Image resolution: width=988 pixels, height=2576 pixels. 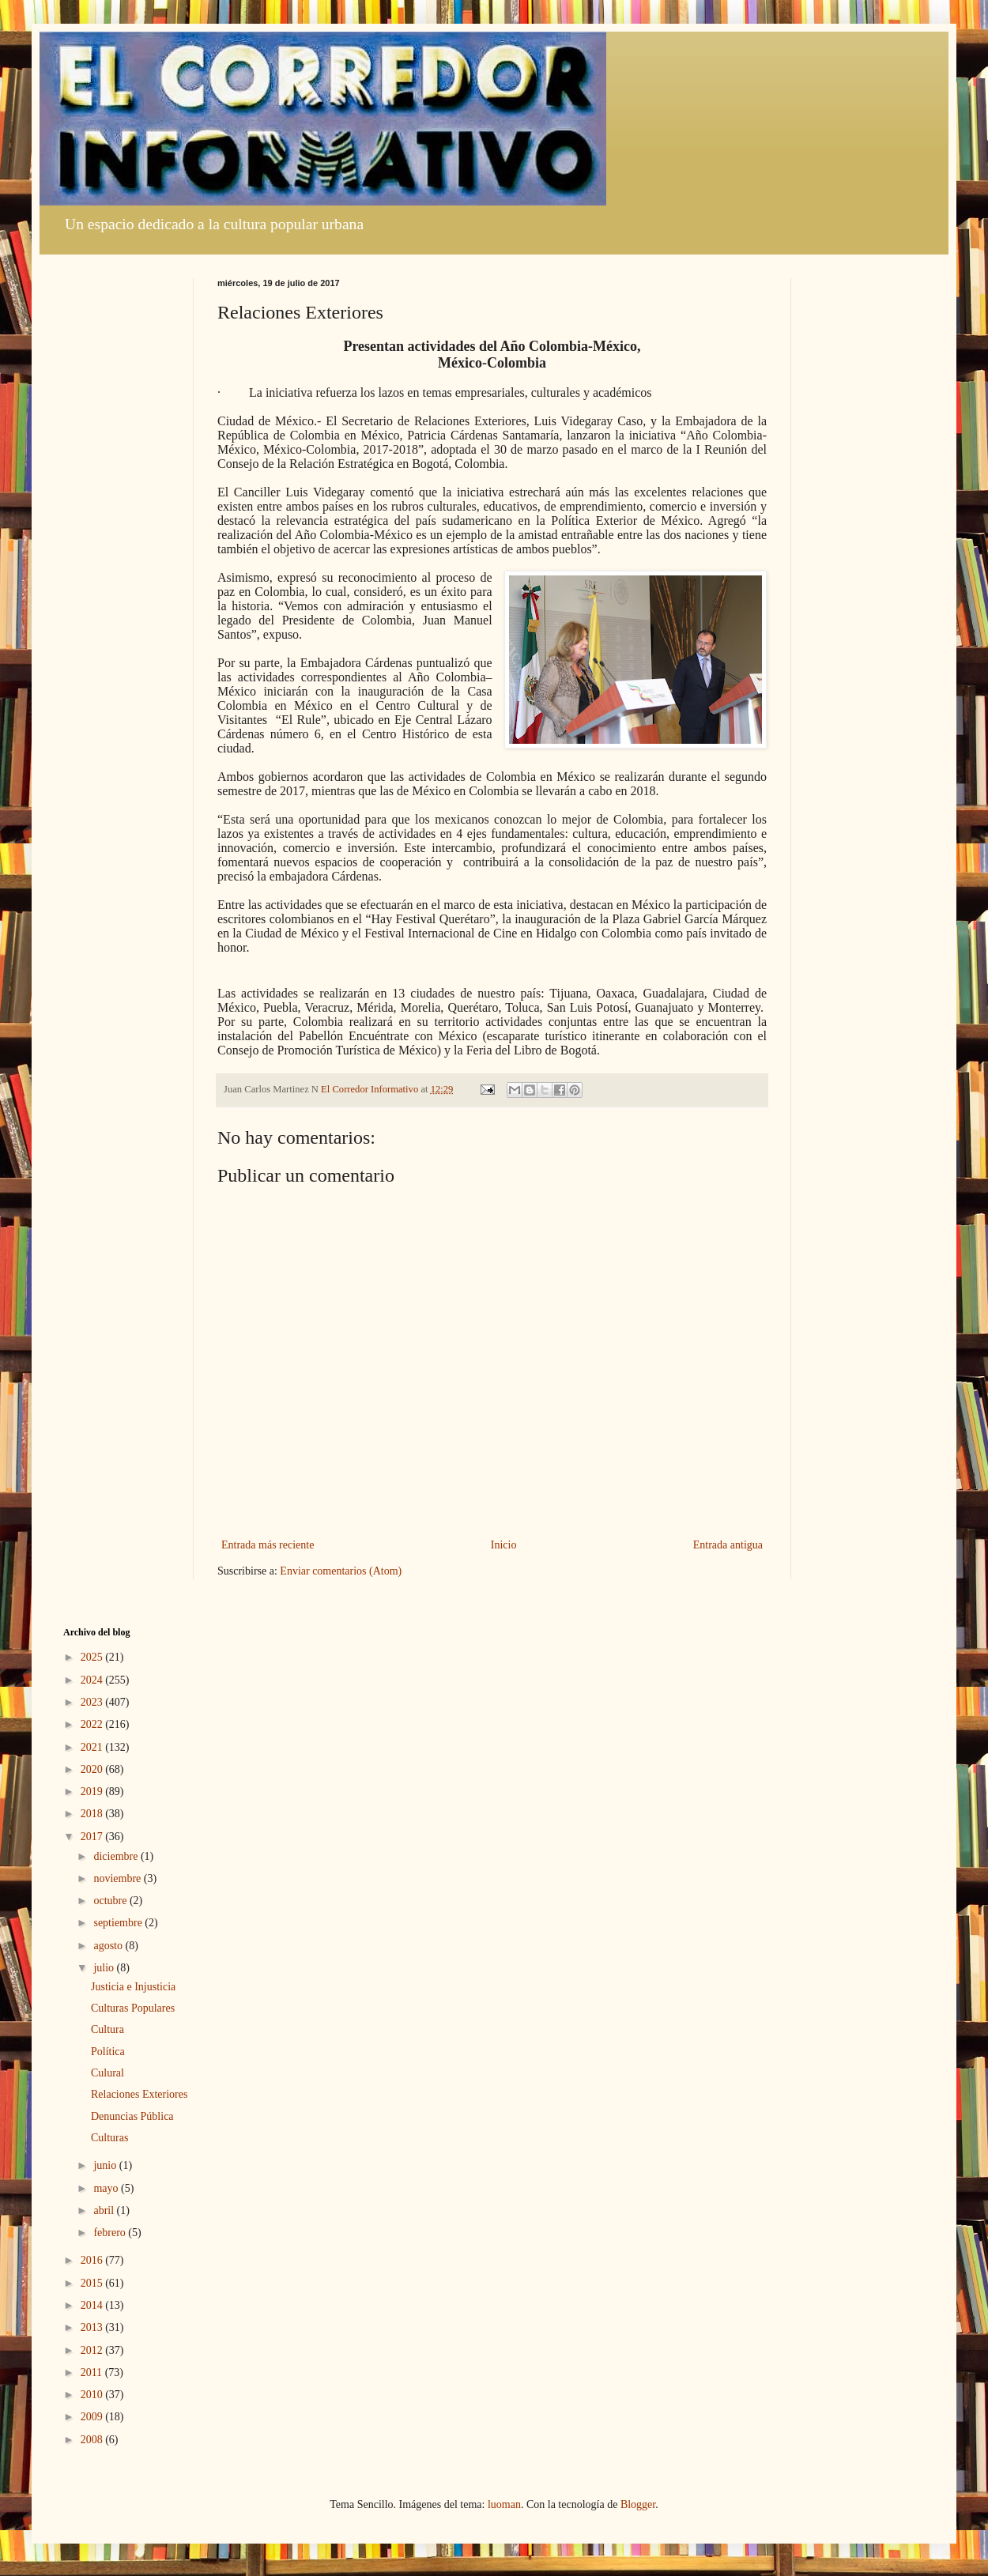 What do you see at coordinates (109, 1946) in the screenshot?
I see `agosto` at bounding box center [109, 1946].